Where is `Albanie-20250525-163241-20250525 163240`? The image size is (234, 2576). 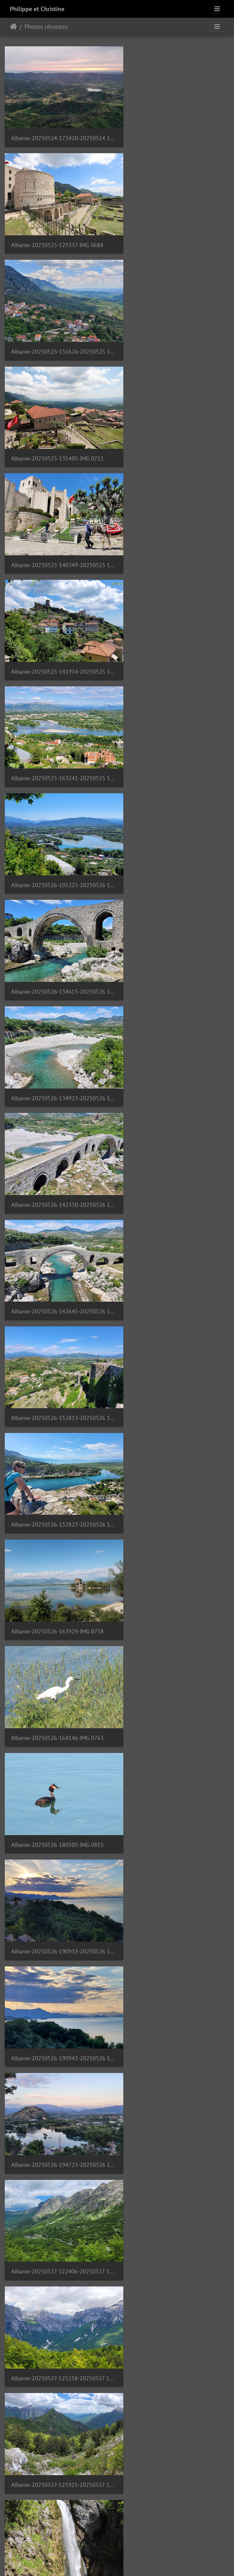
Albanie-20250525-163241-20250525 163240 is located at coordinates (58, 427).